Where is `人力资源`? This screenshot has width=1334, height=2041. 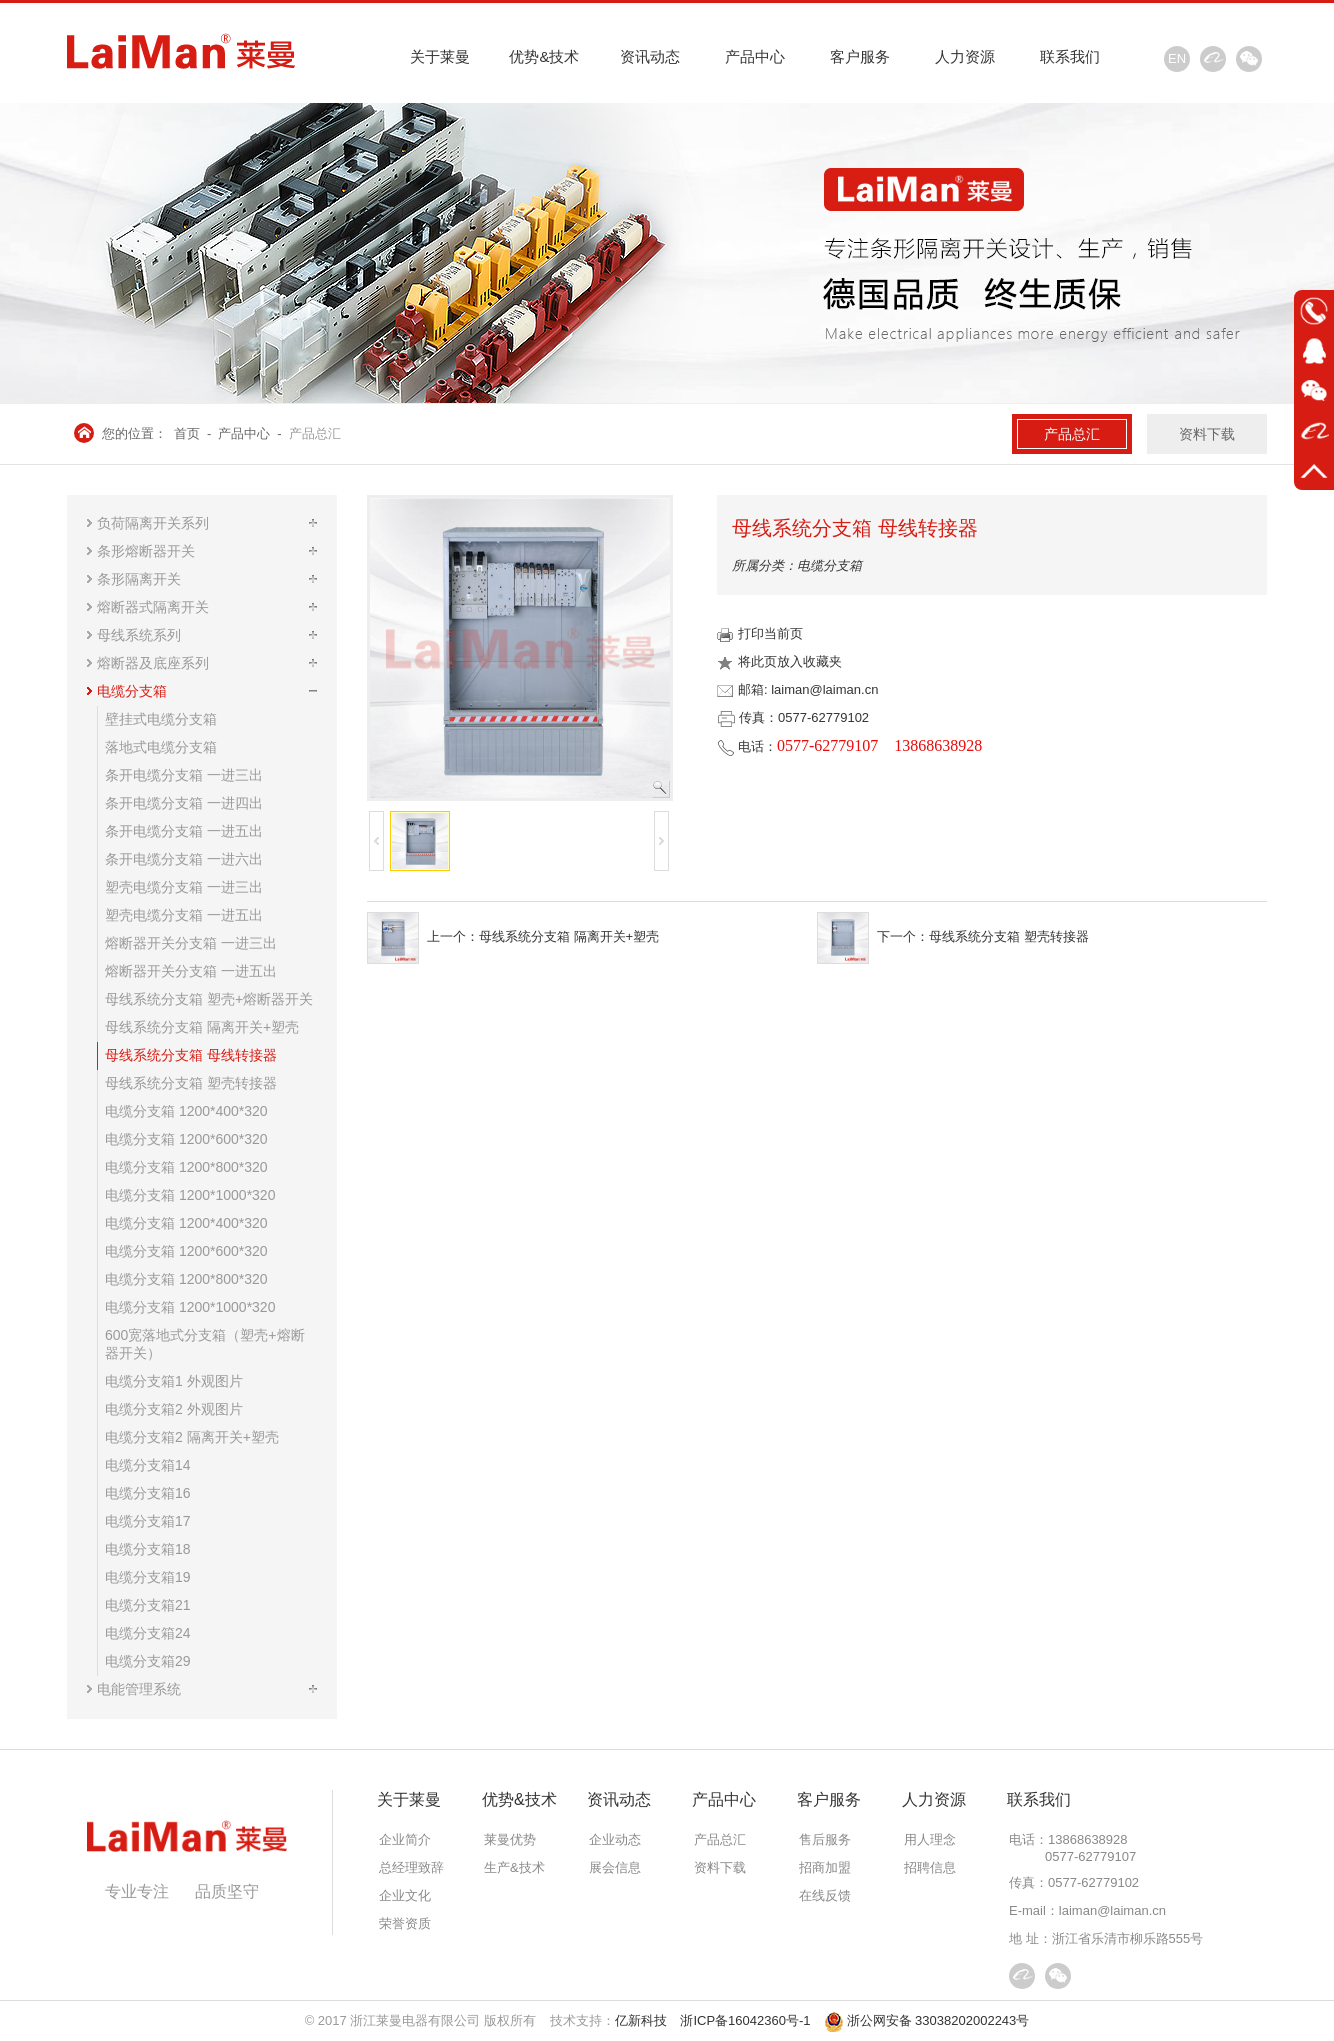 人力资源 is located at coordinates (965, 56).